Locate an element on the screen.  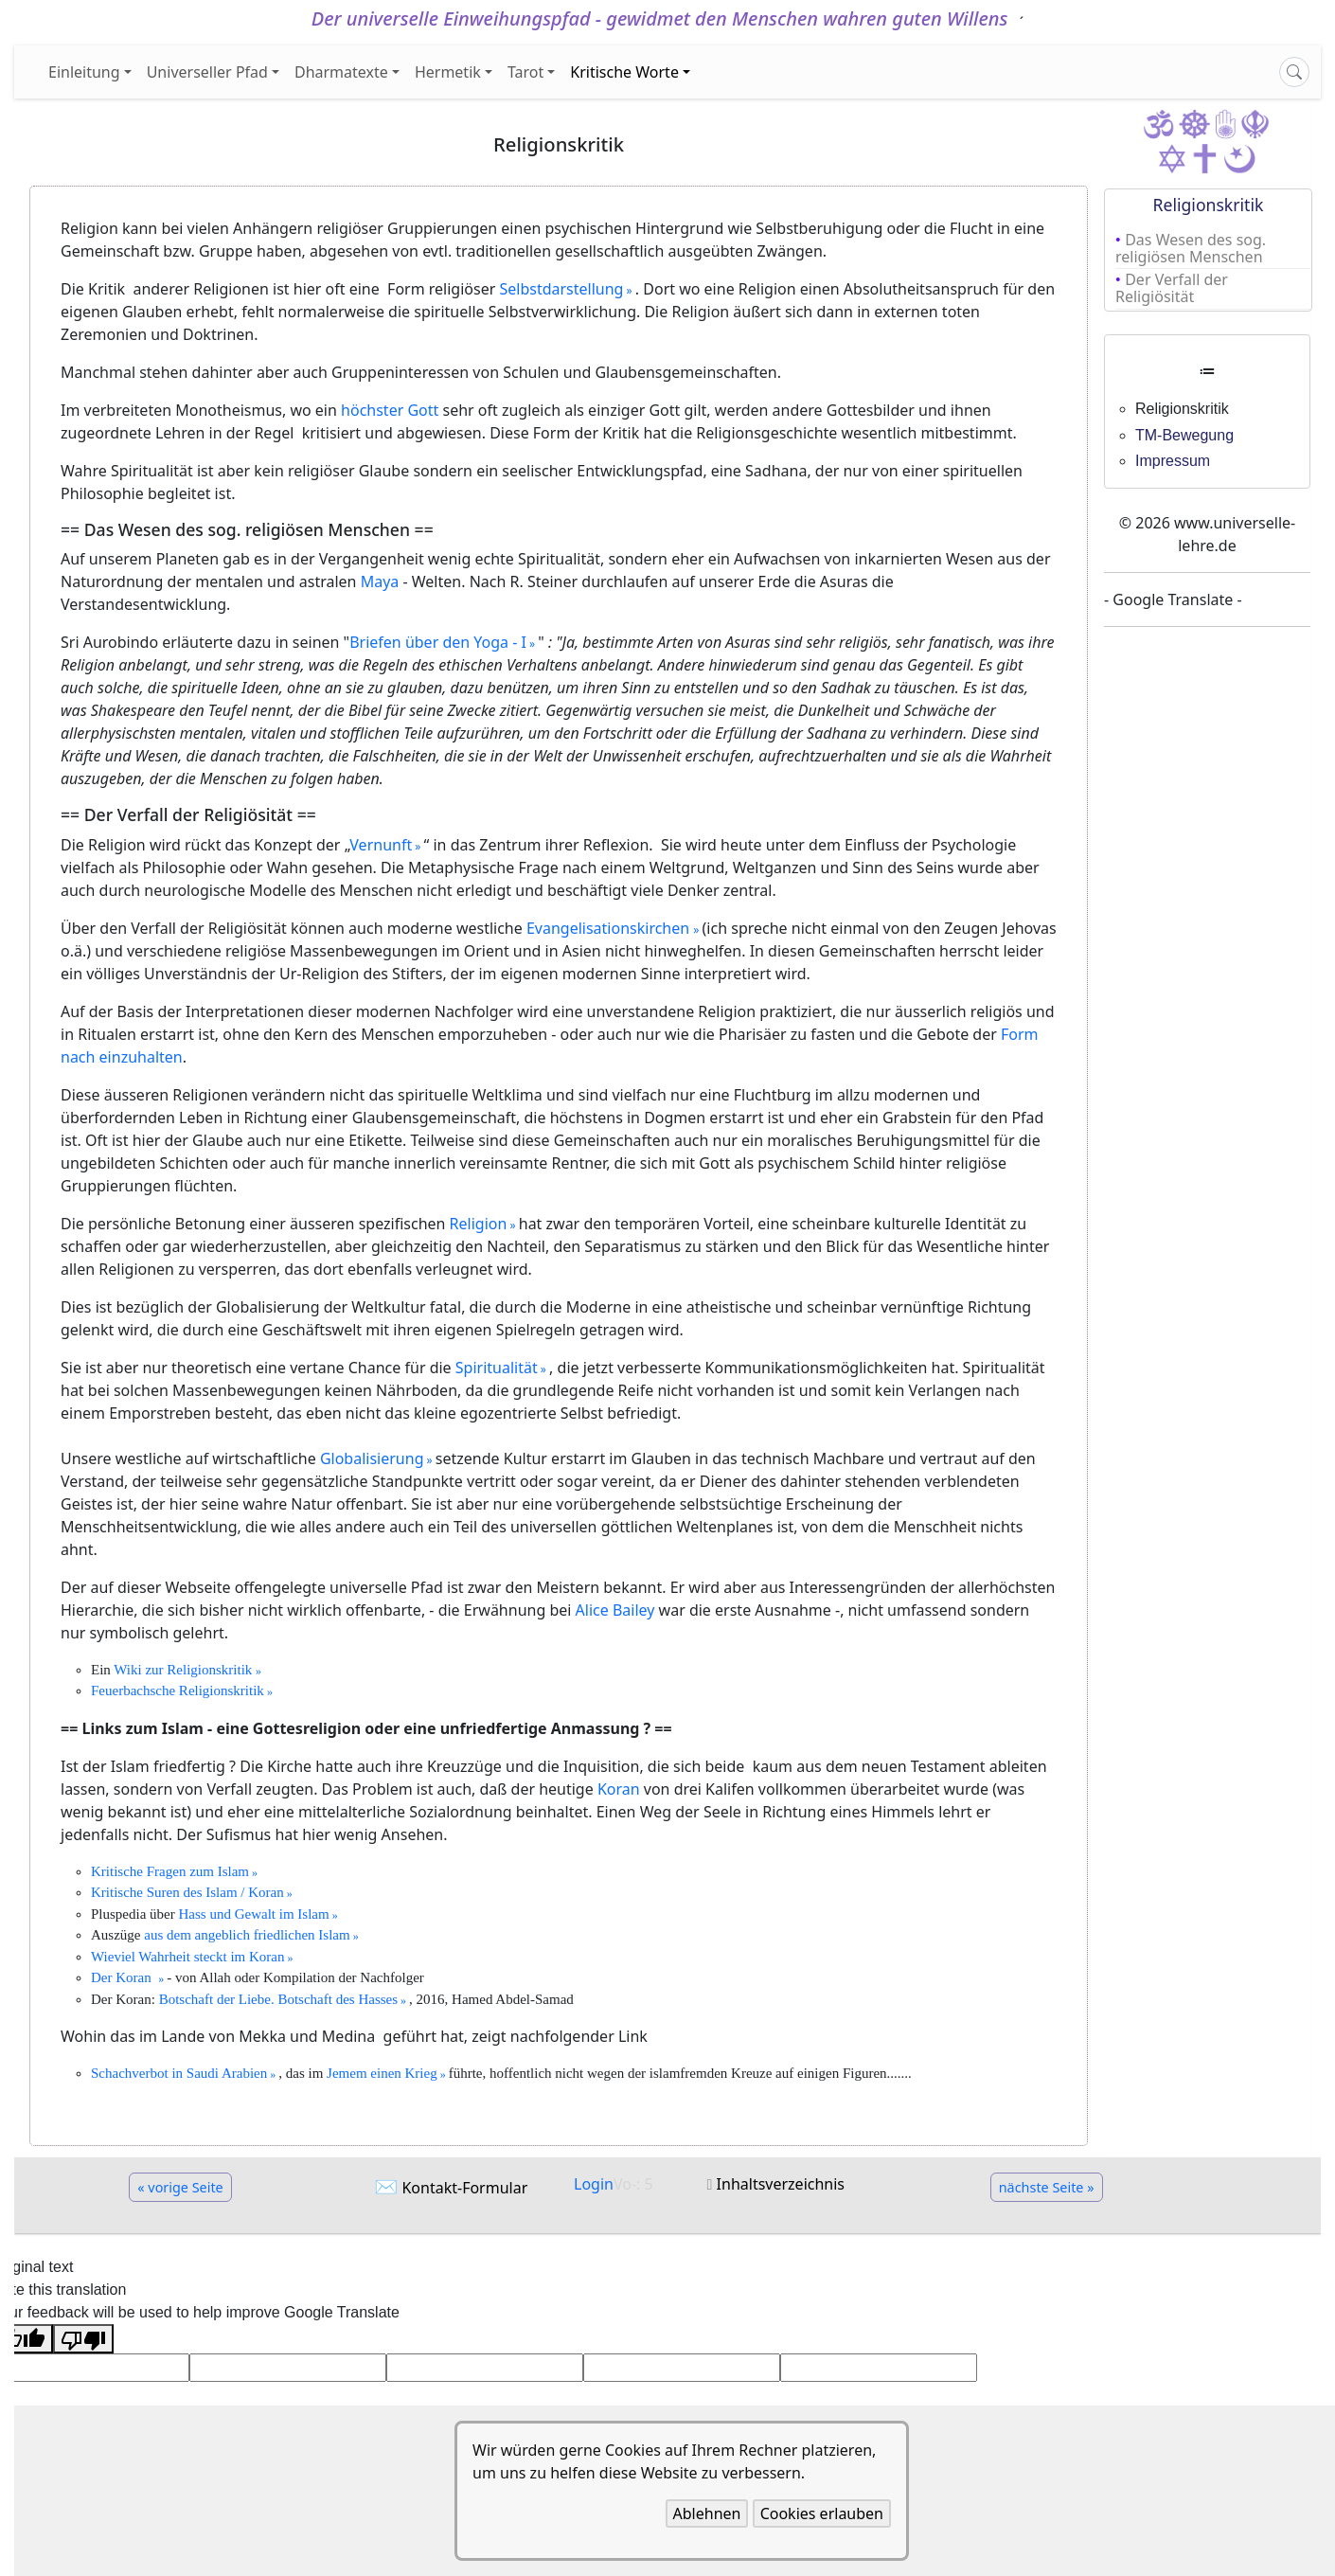
Briefen über den Yoga - I is located at coordinates (437, 642).